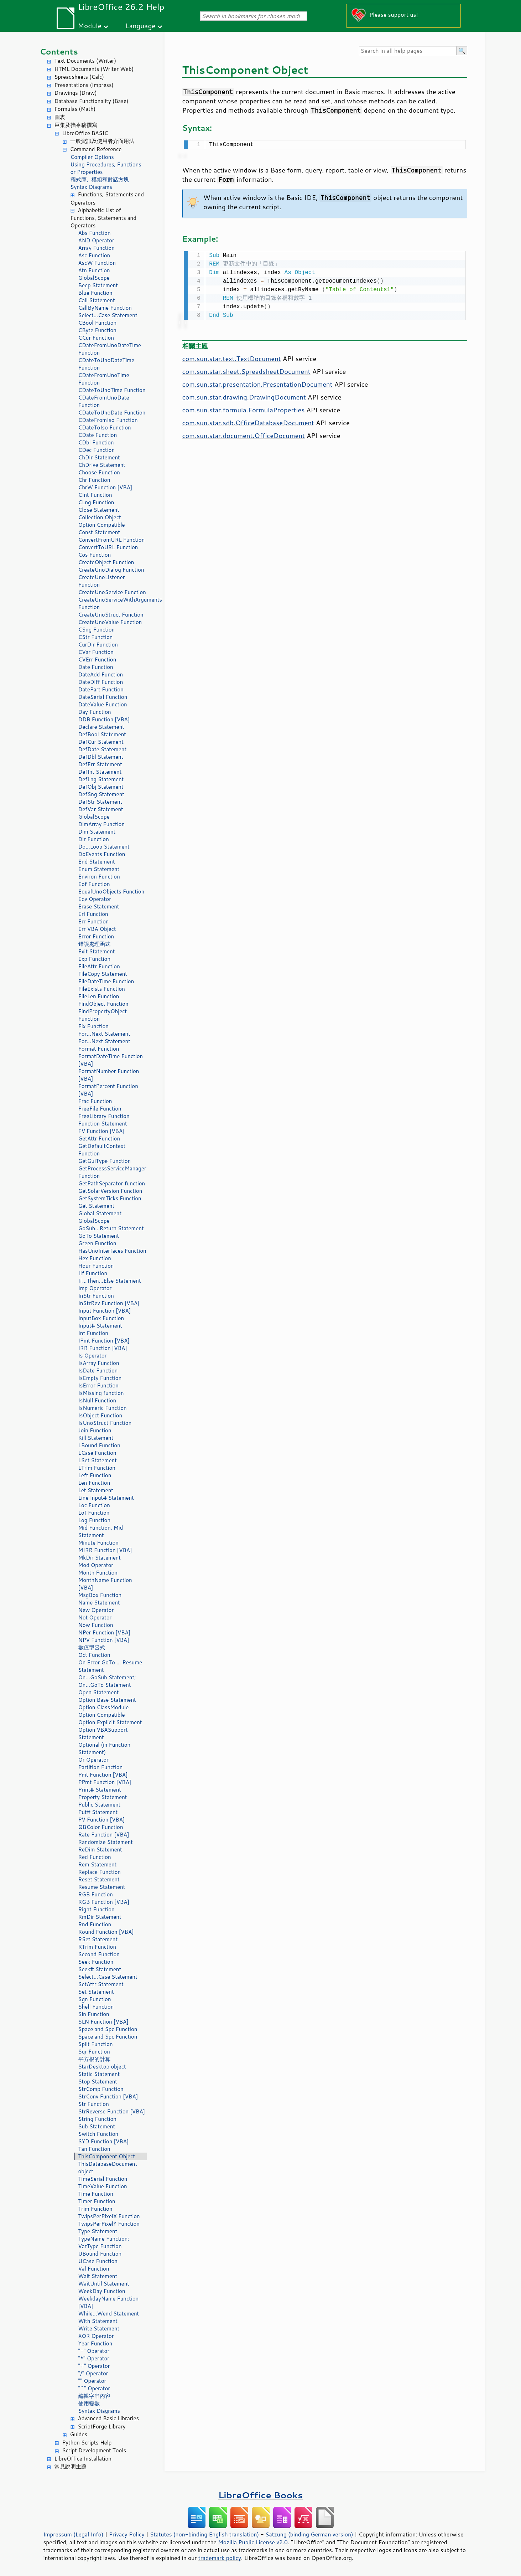 This screenshot has width=521, height=2576. I want to click on PPmt Function [VBA], so click(104, 1782).